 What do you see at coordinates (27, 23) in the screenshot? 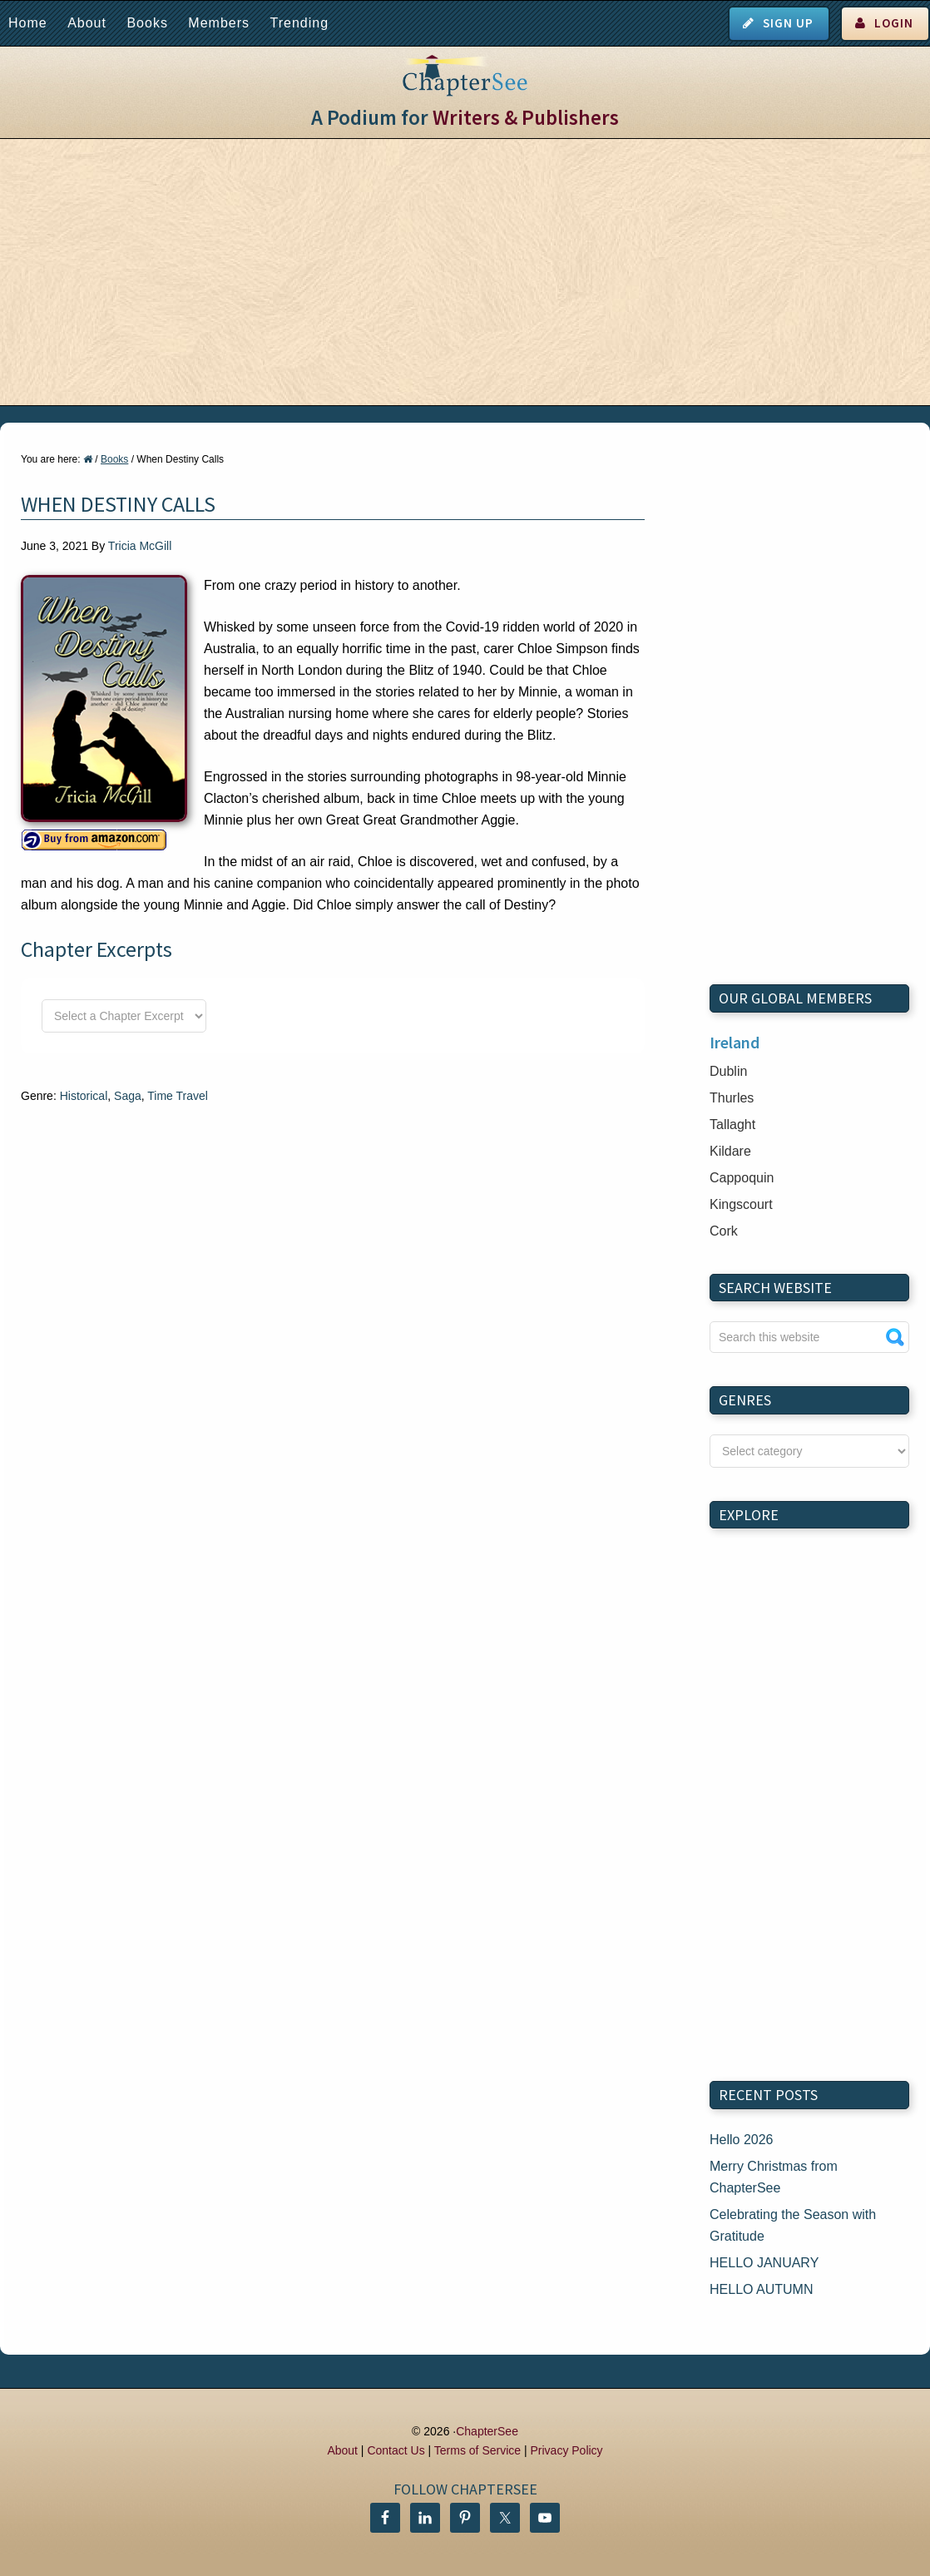
I see `Home` at bounding box center [27, 23].